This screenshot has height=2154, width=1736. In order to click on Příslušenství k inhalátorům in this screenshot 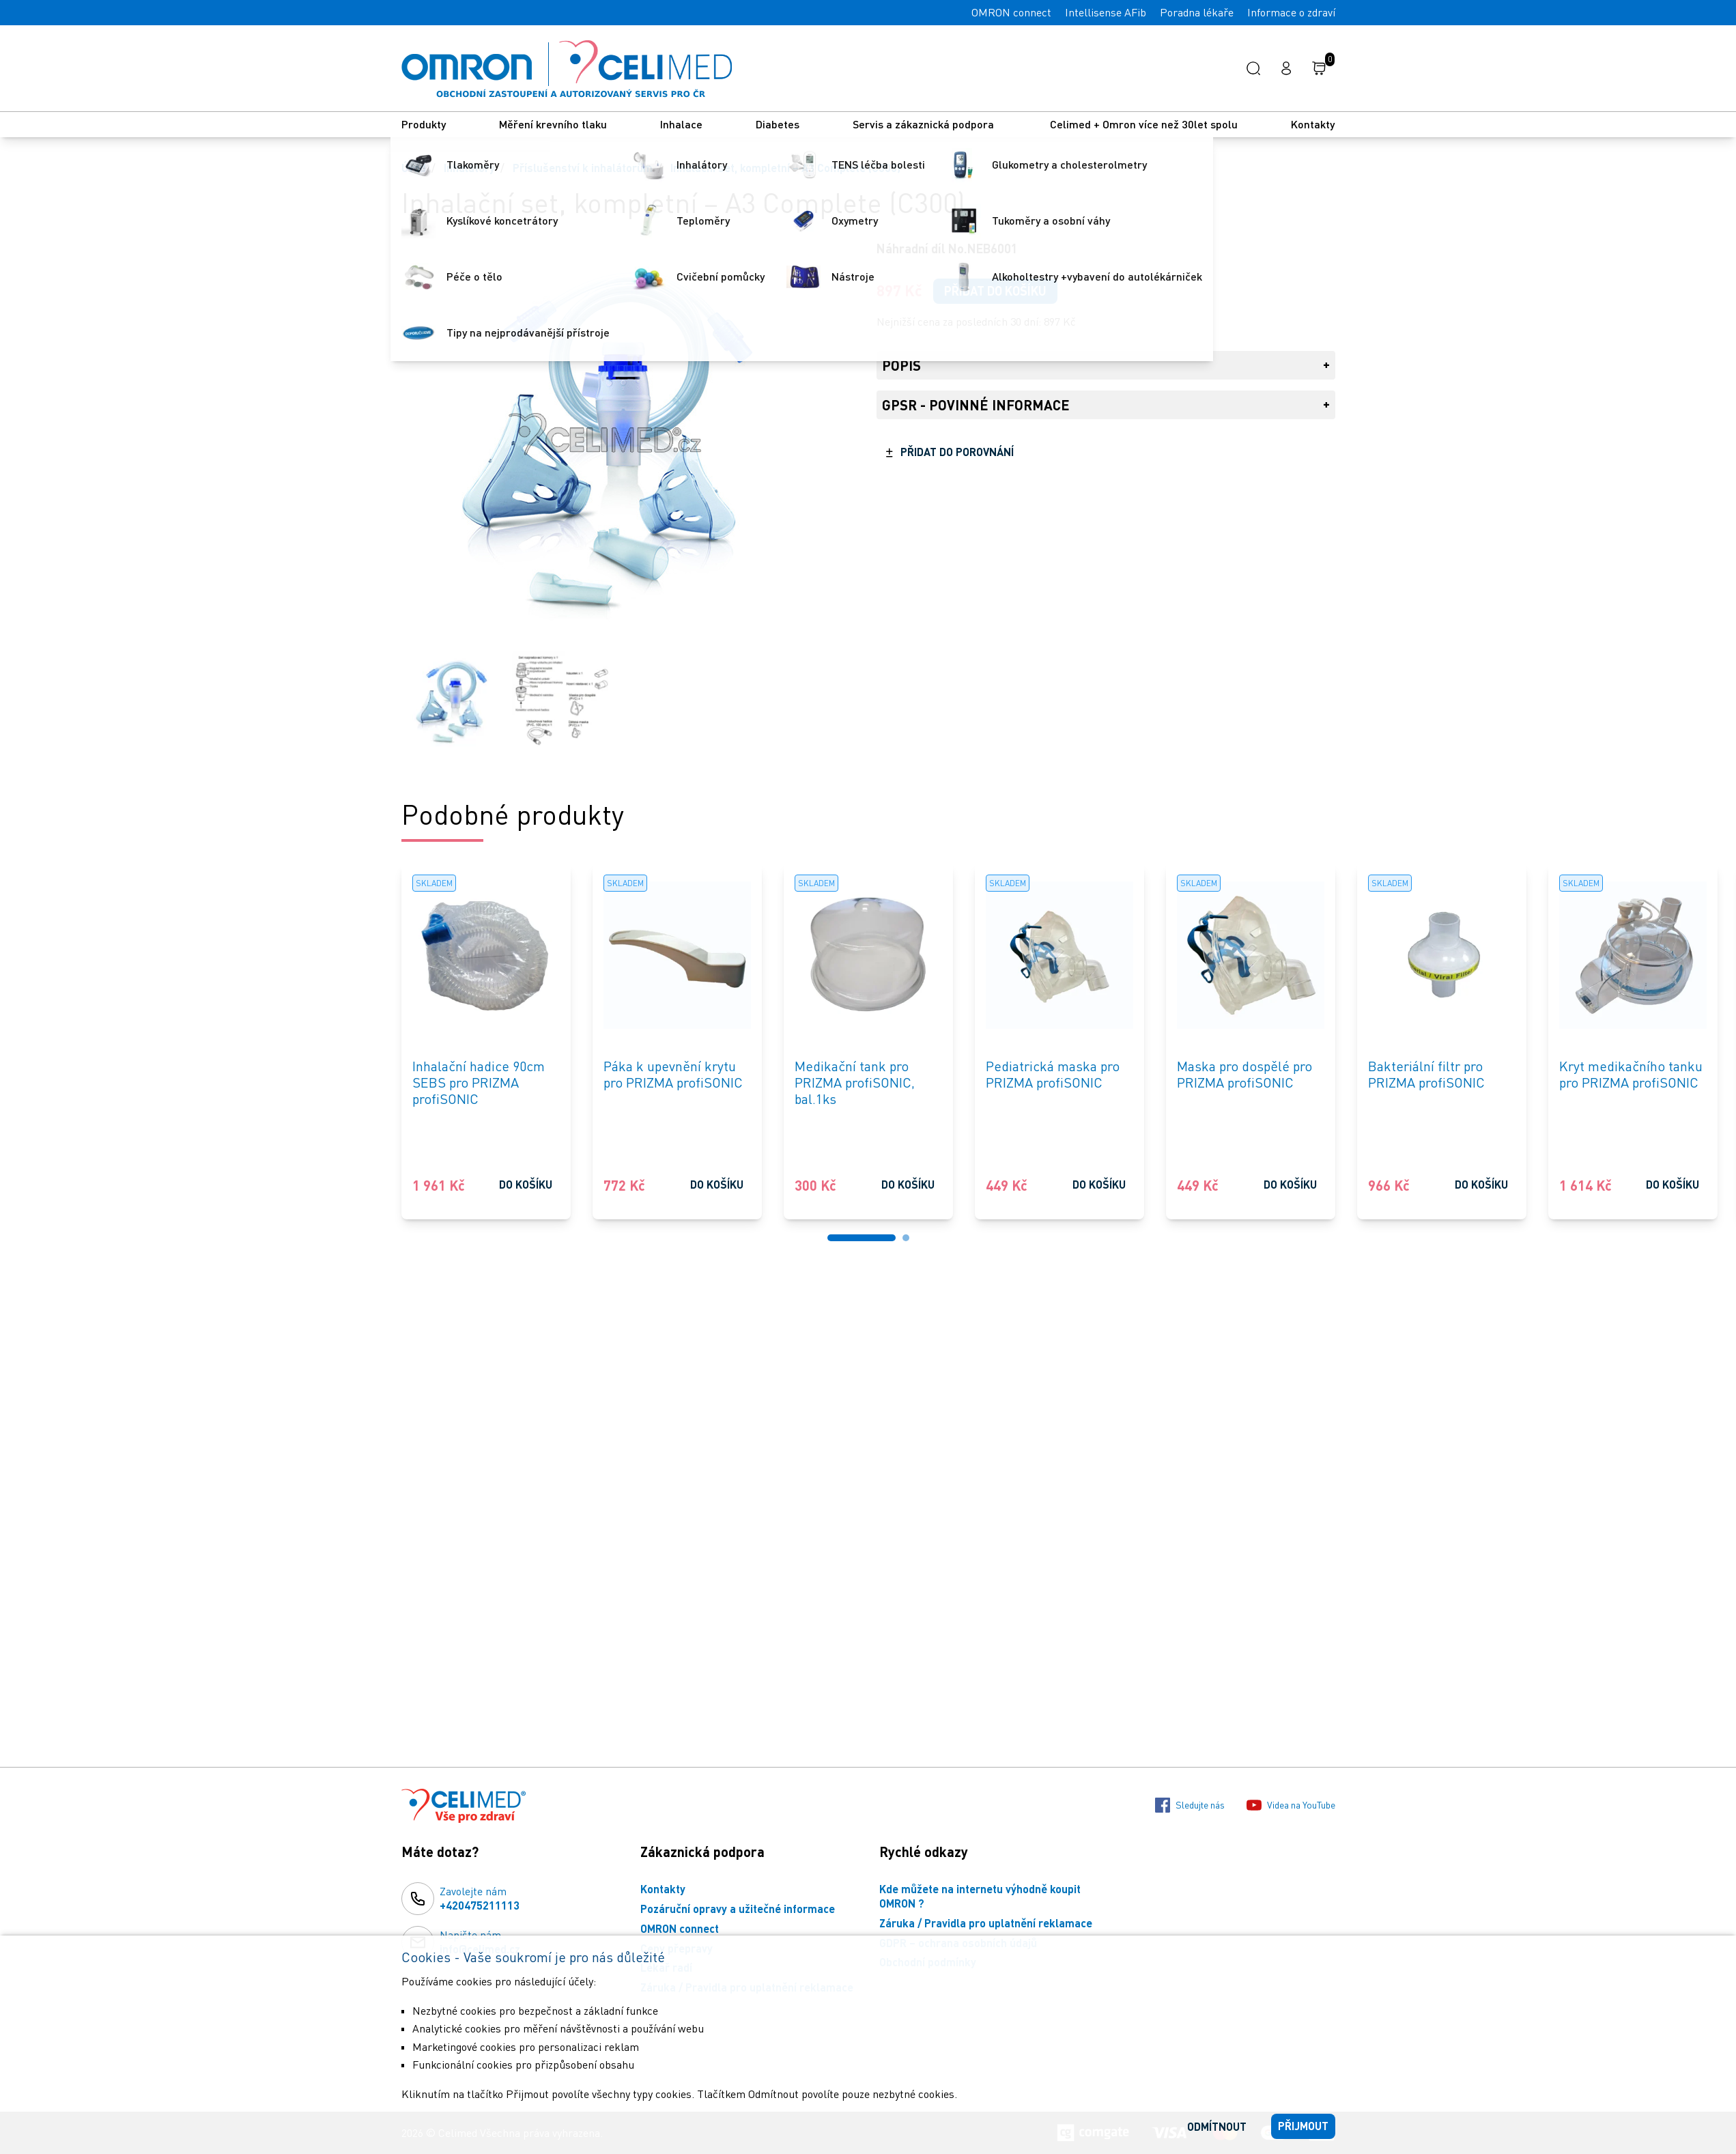, I will do `click(583, 167)`.